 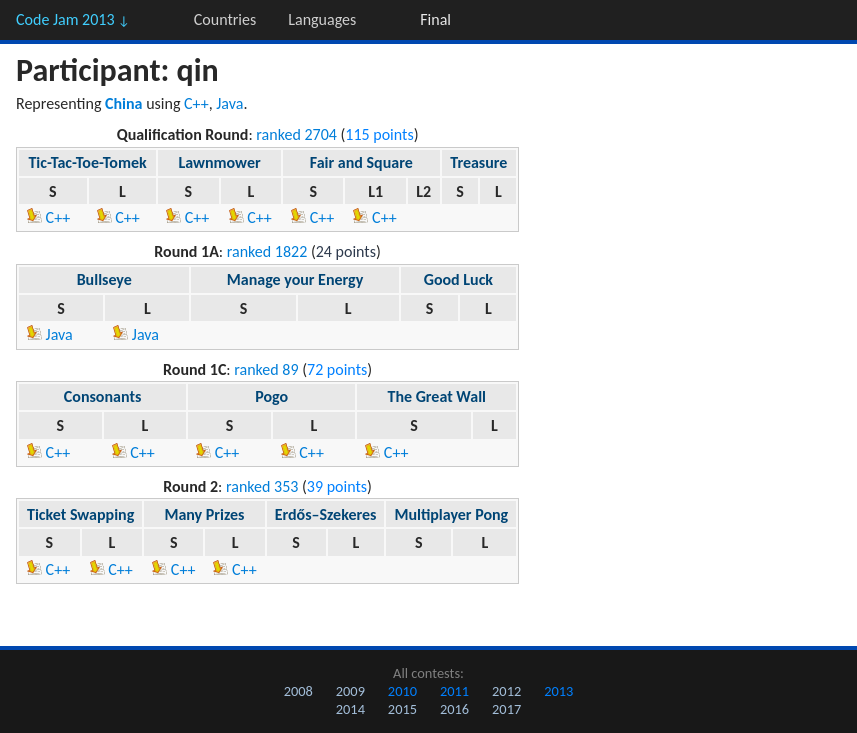 What do you see at coordinates (298, 691) in the screenshot?
I see `2008` at bounding box center [298, 691].